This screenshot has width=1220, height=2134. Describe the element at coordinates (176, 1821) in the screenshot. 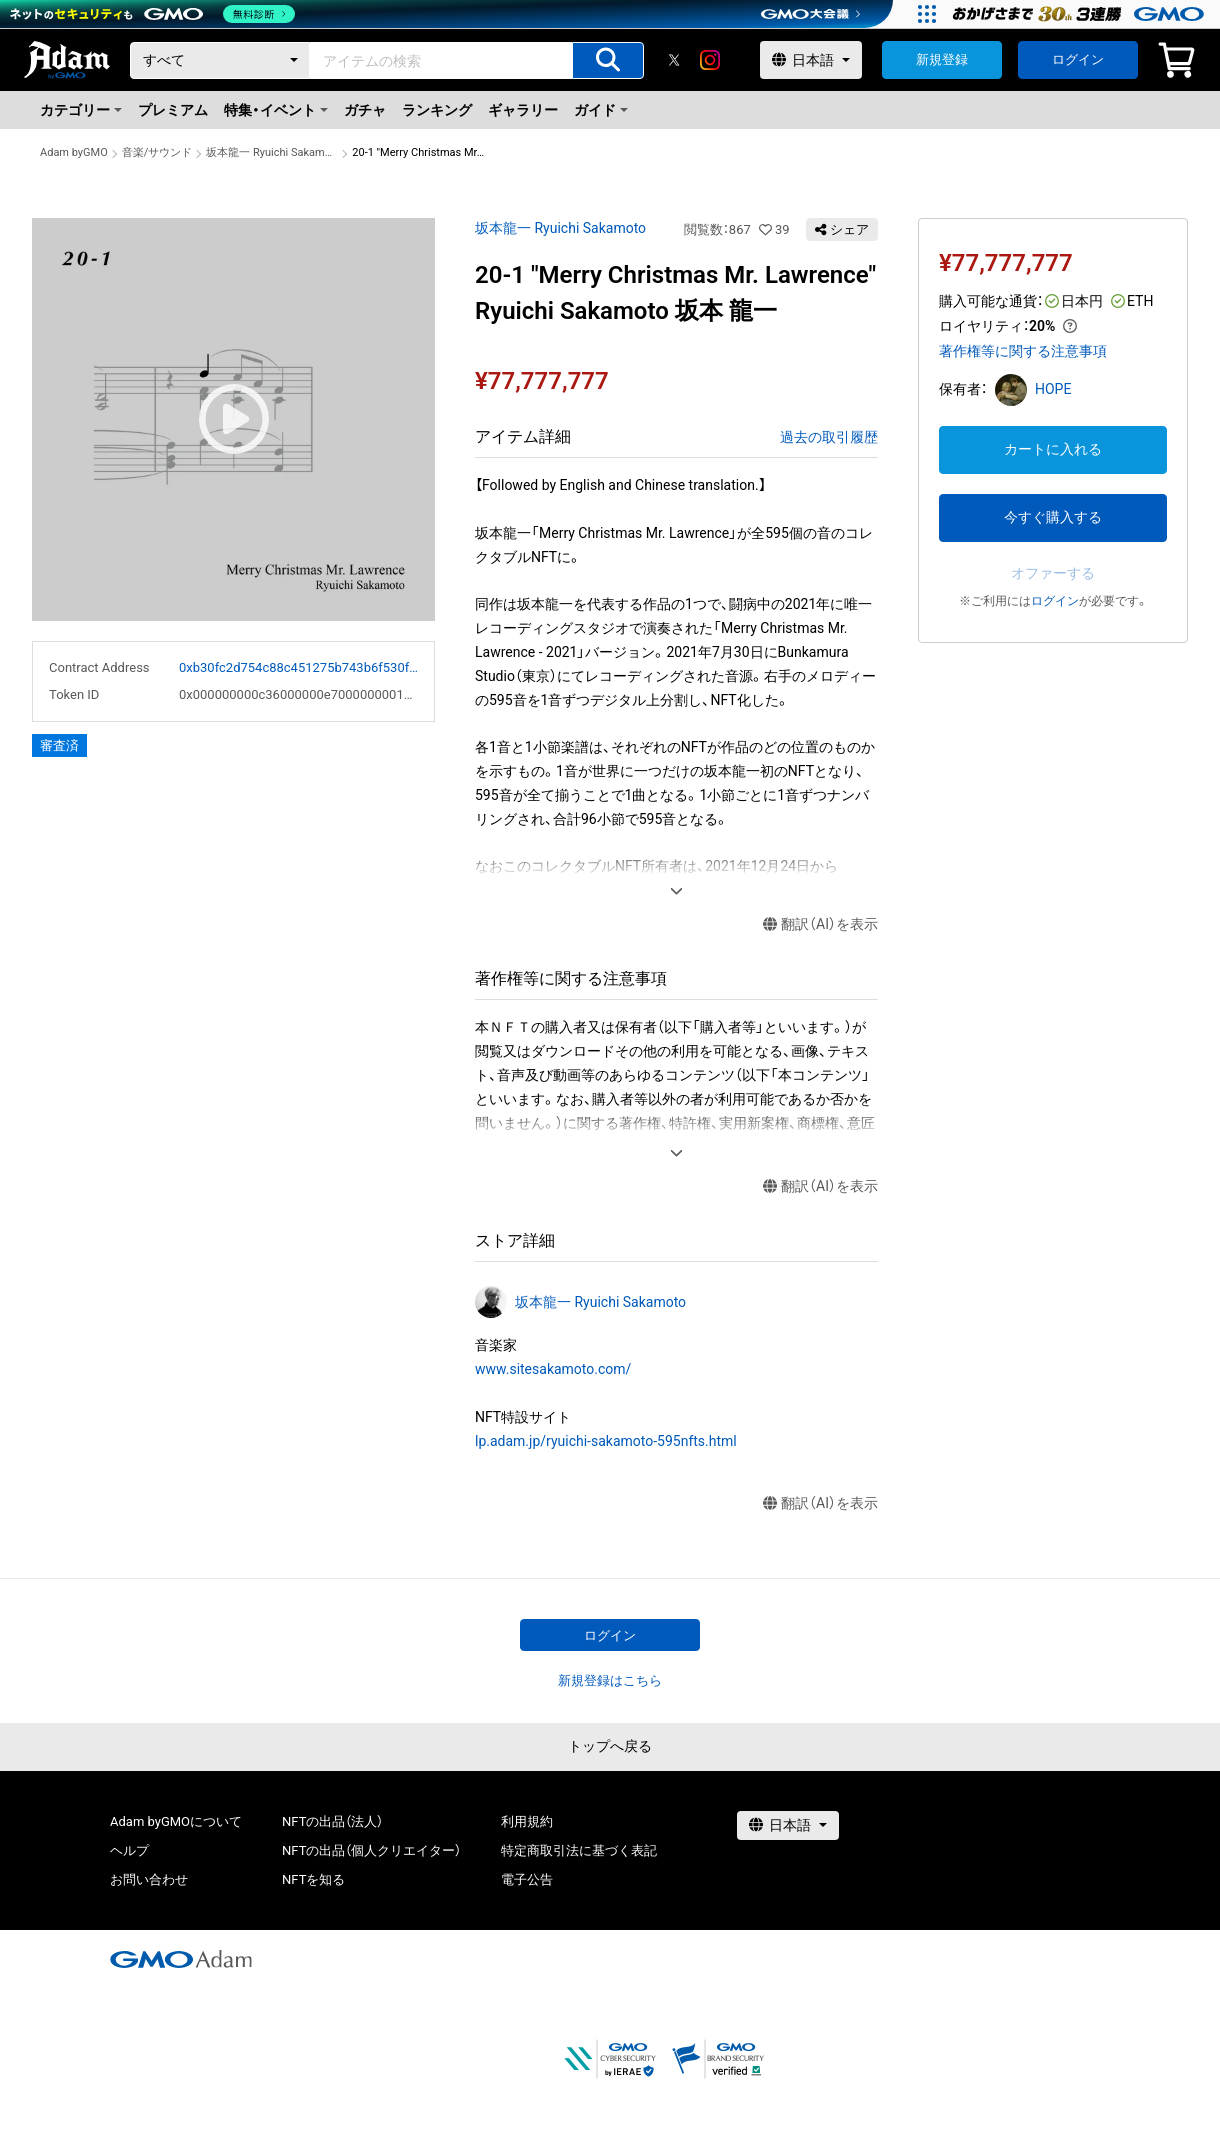

I see `Adam byGMOについて` at that location.